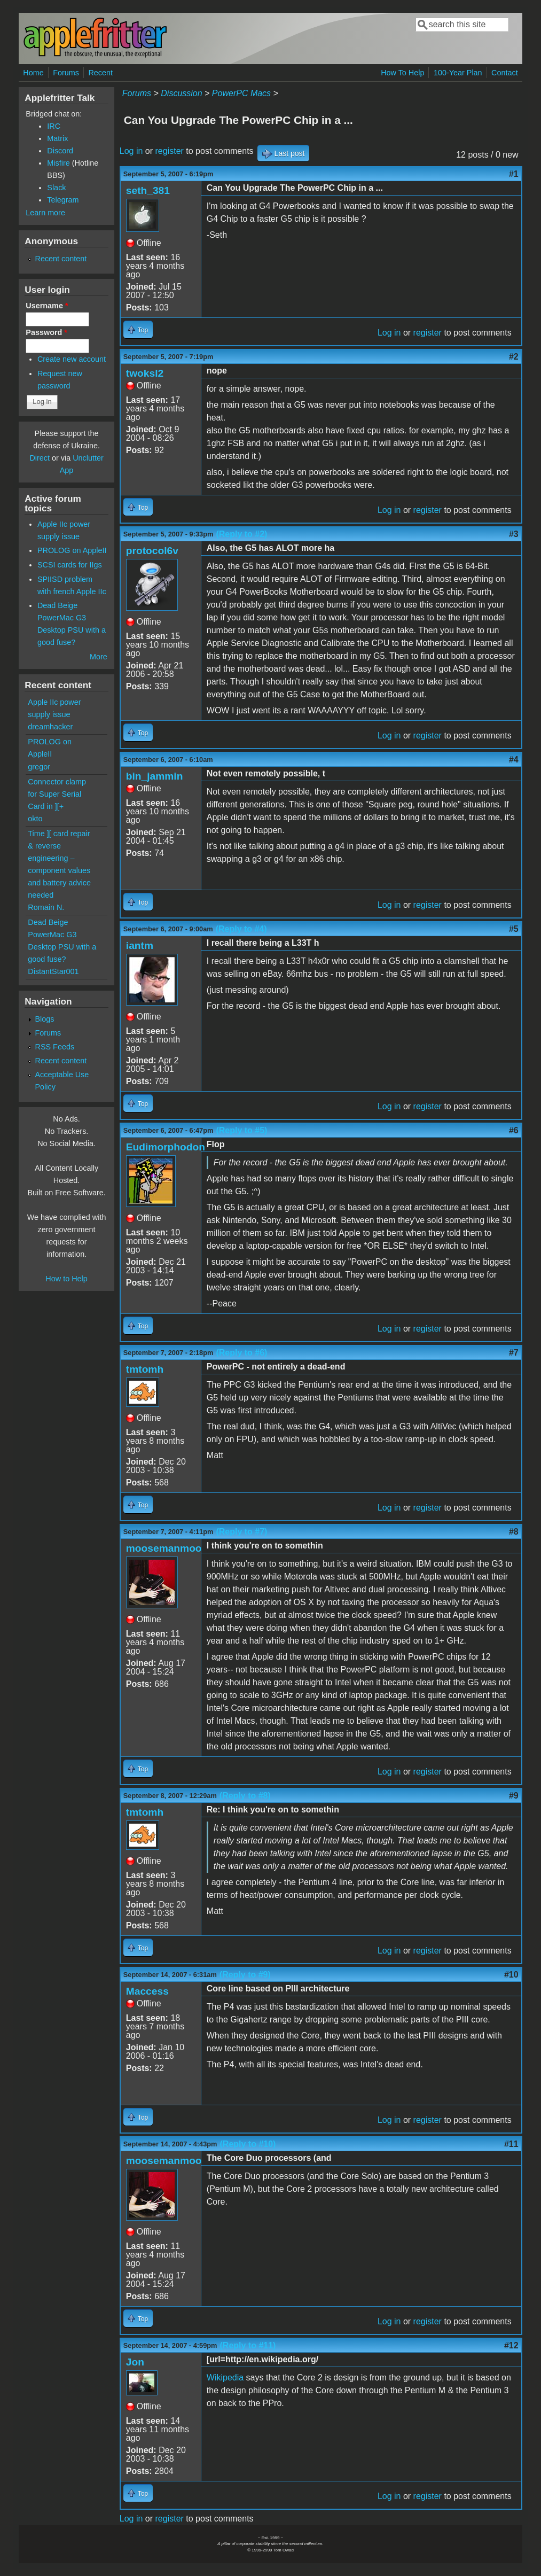  What do you see at coordinates (514, 1531) in the screenshot?
I see `#8` at bounding box center [514, 1531].